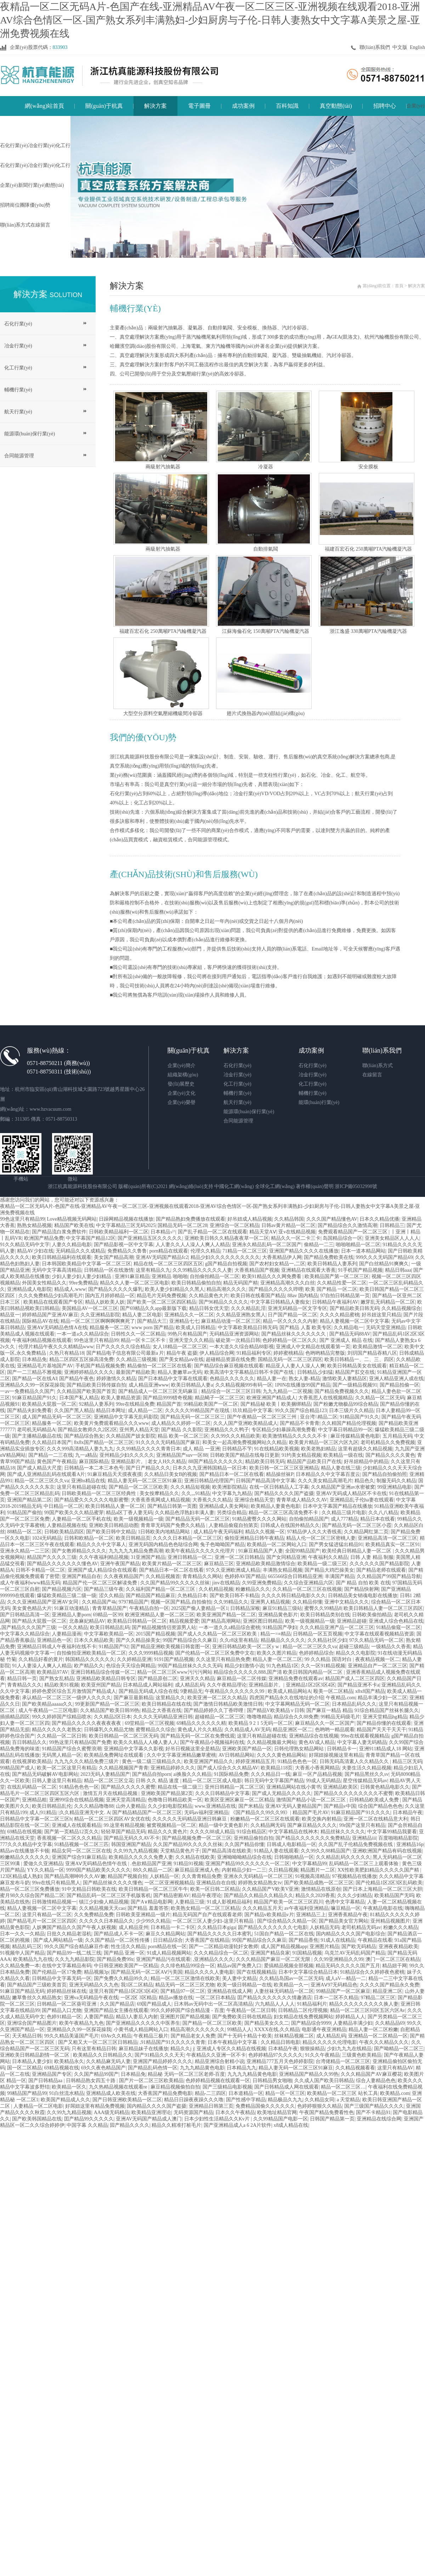 The width and height of the screenshot is (425, 2576). I want to click on 亚洲日韩精品欧美一区二区y w, so click(246, 1646).